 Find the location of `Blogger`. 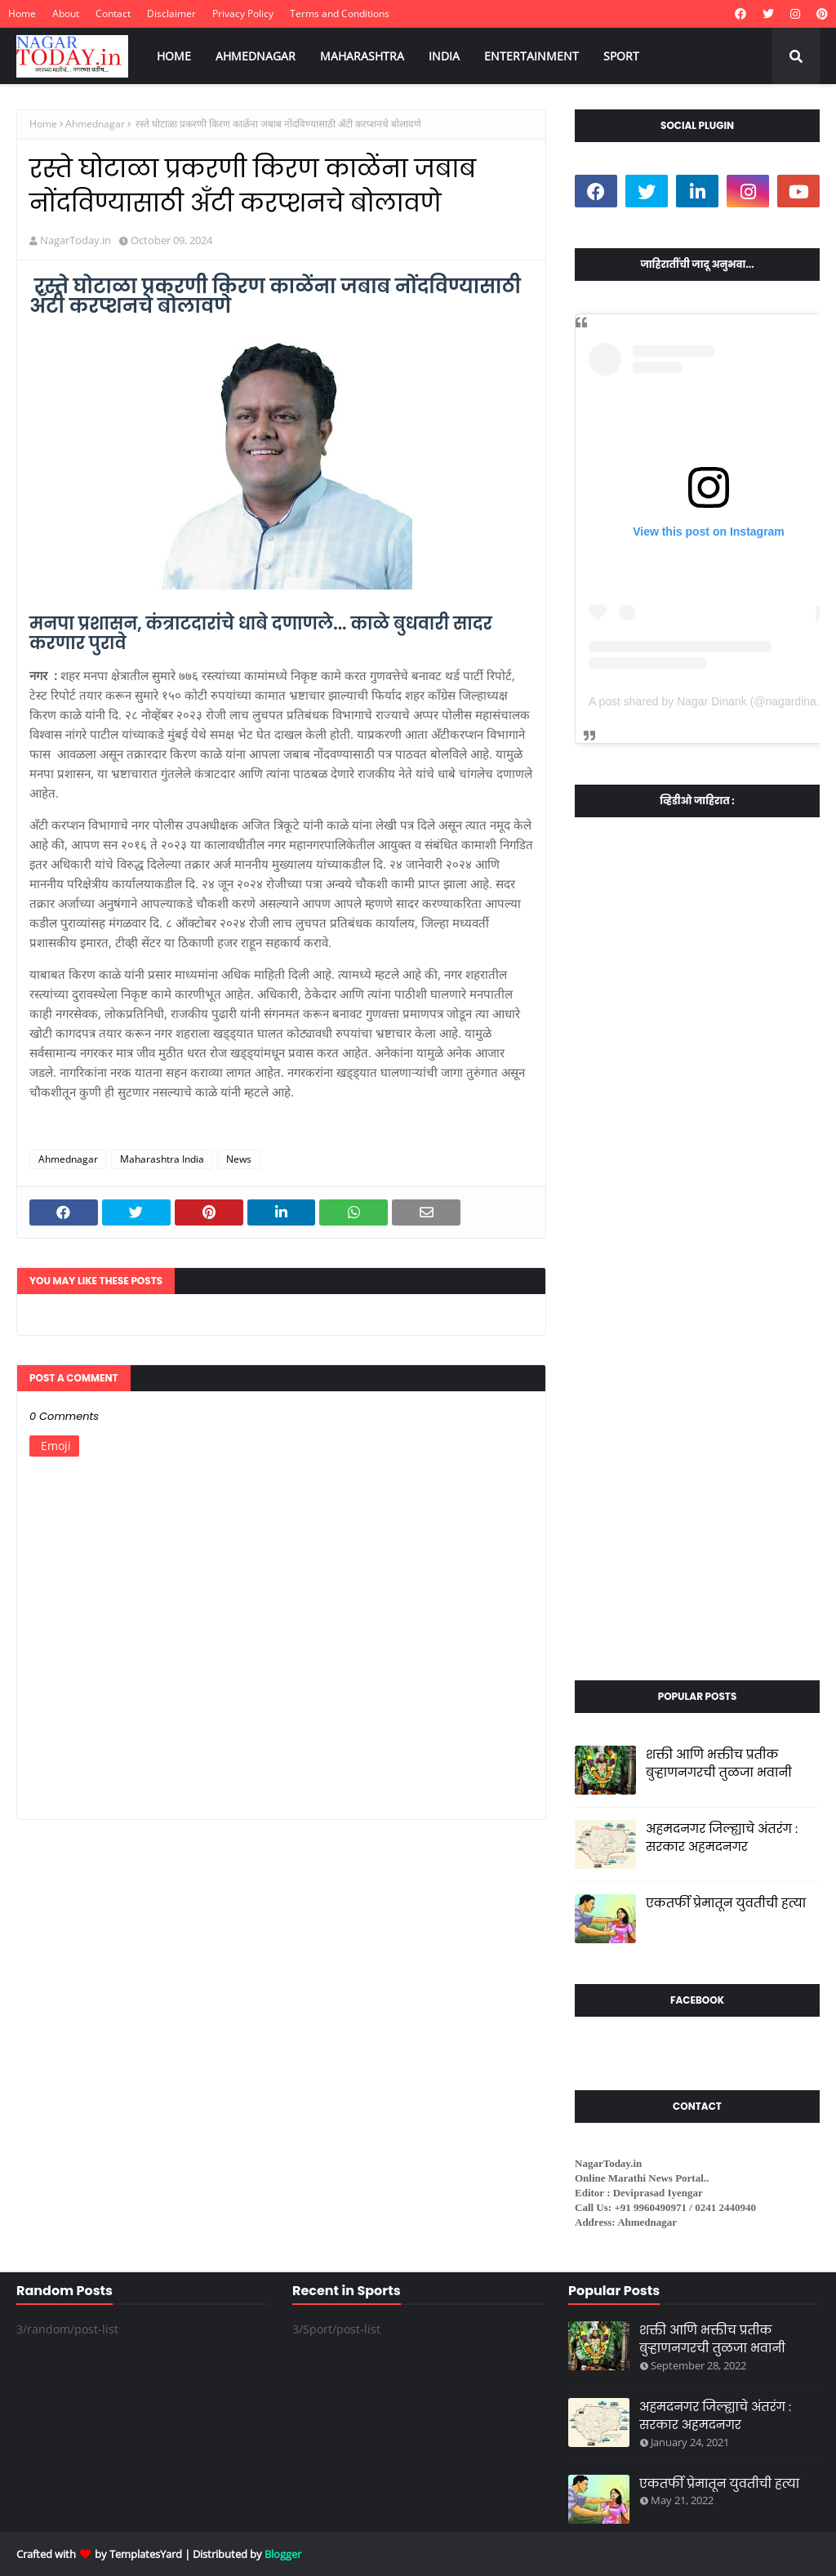

Blogger is located at coordinates (283, 2554).